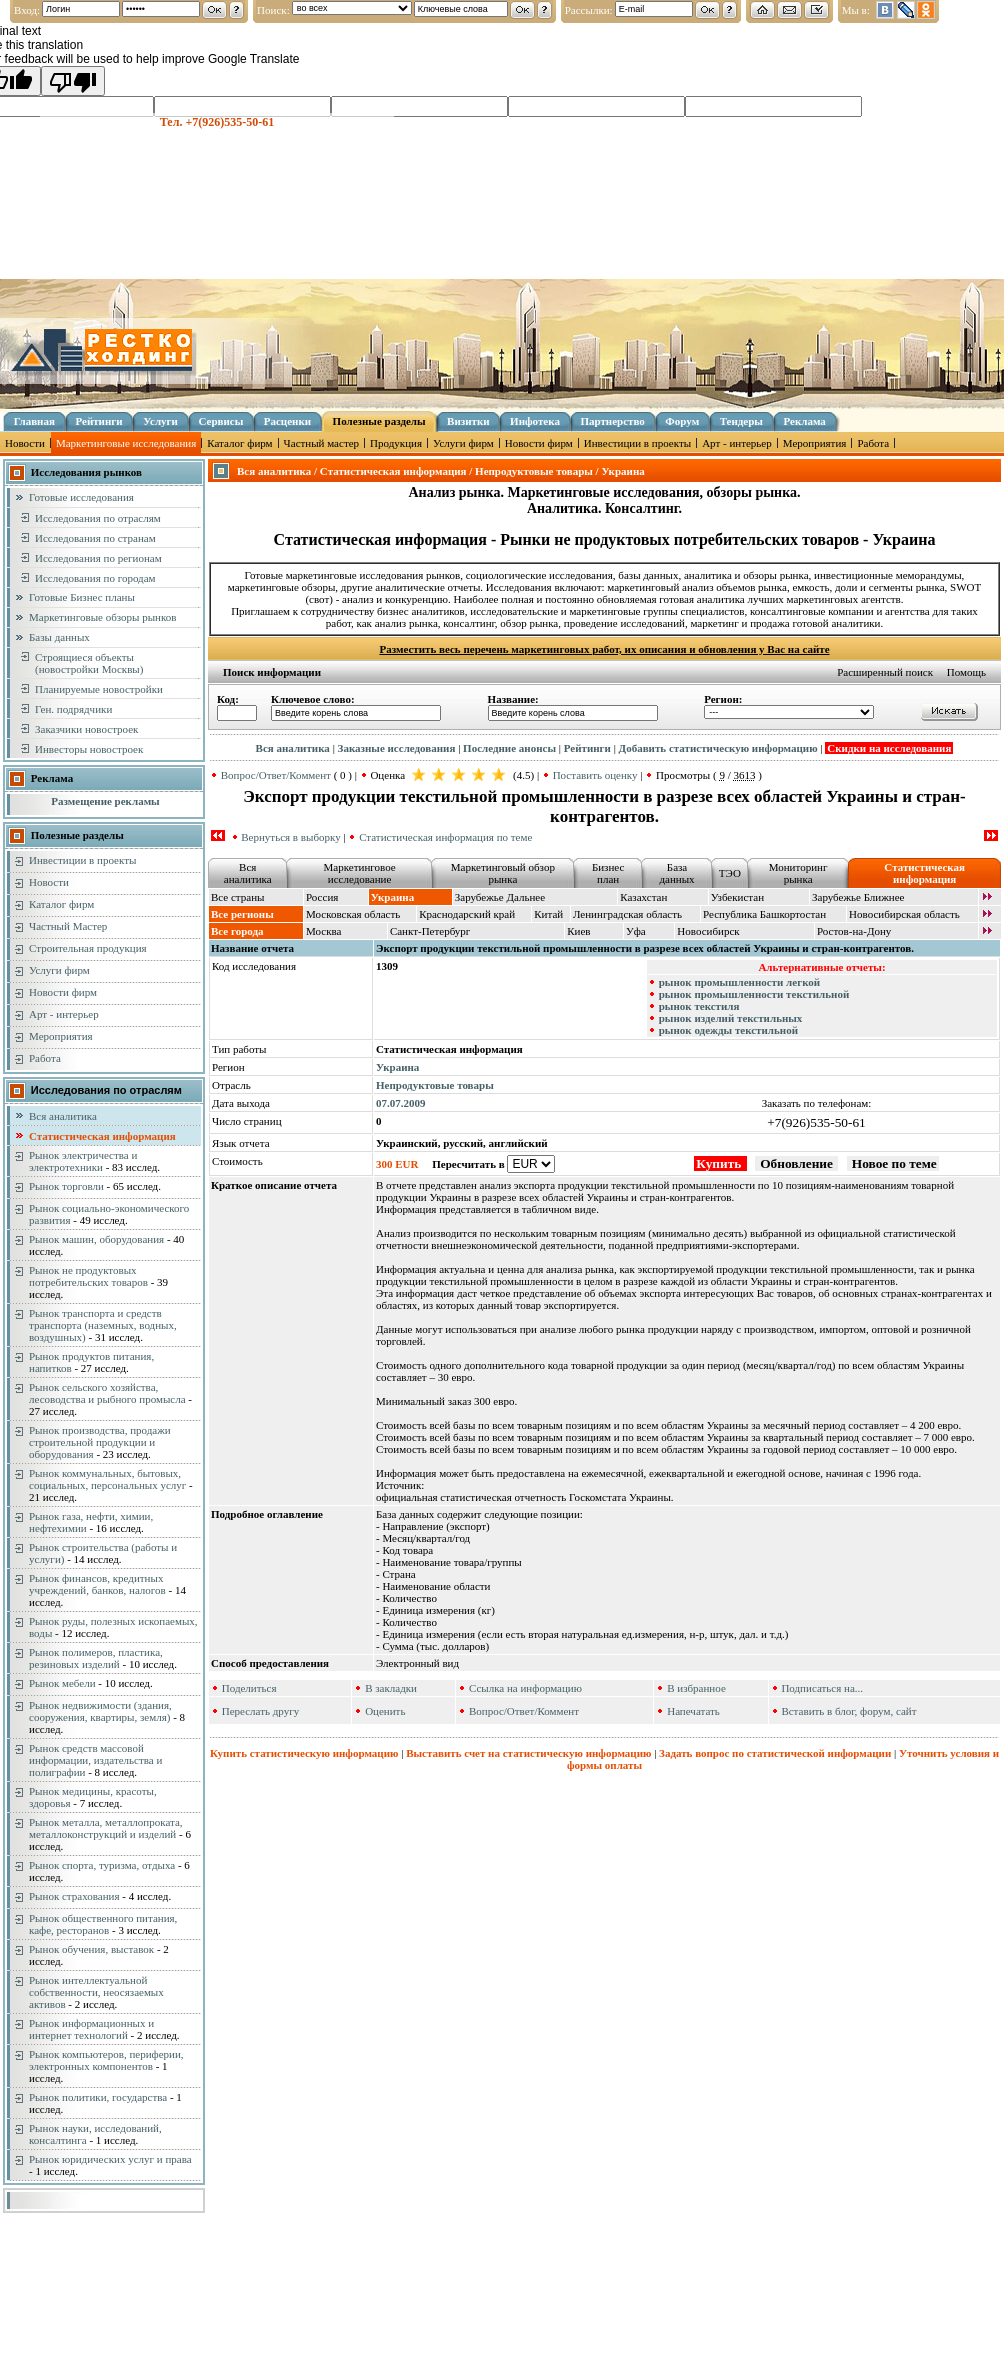 Image resolution: width=1004 pixels, height=2354 pixels. I want to click on Уфа, so click(636, 931).